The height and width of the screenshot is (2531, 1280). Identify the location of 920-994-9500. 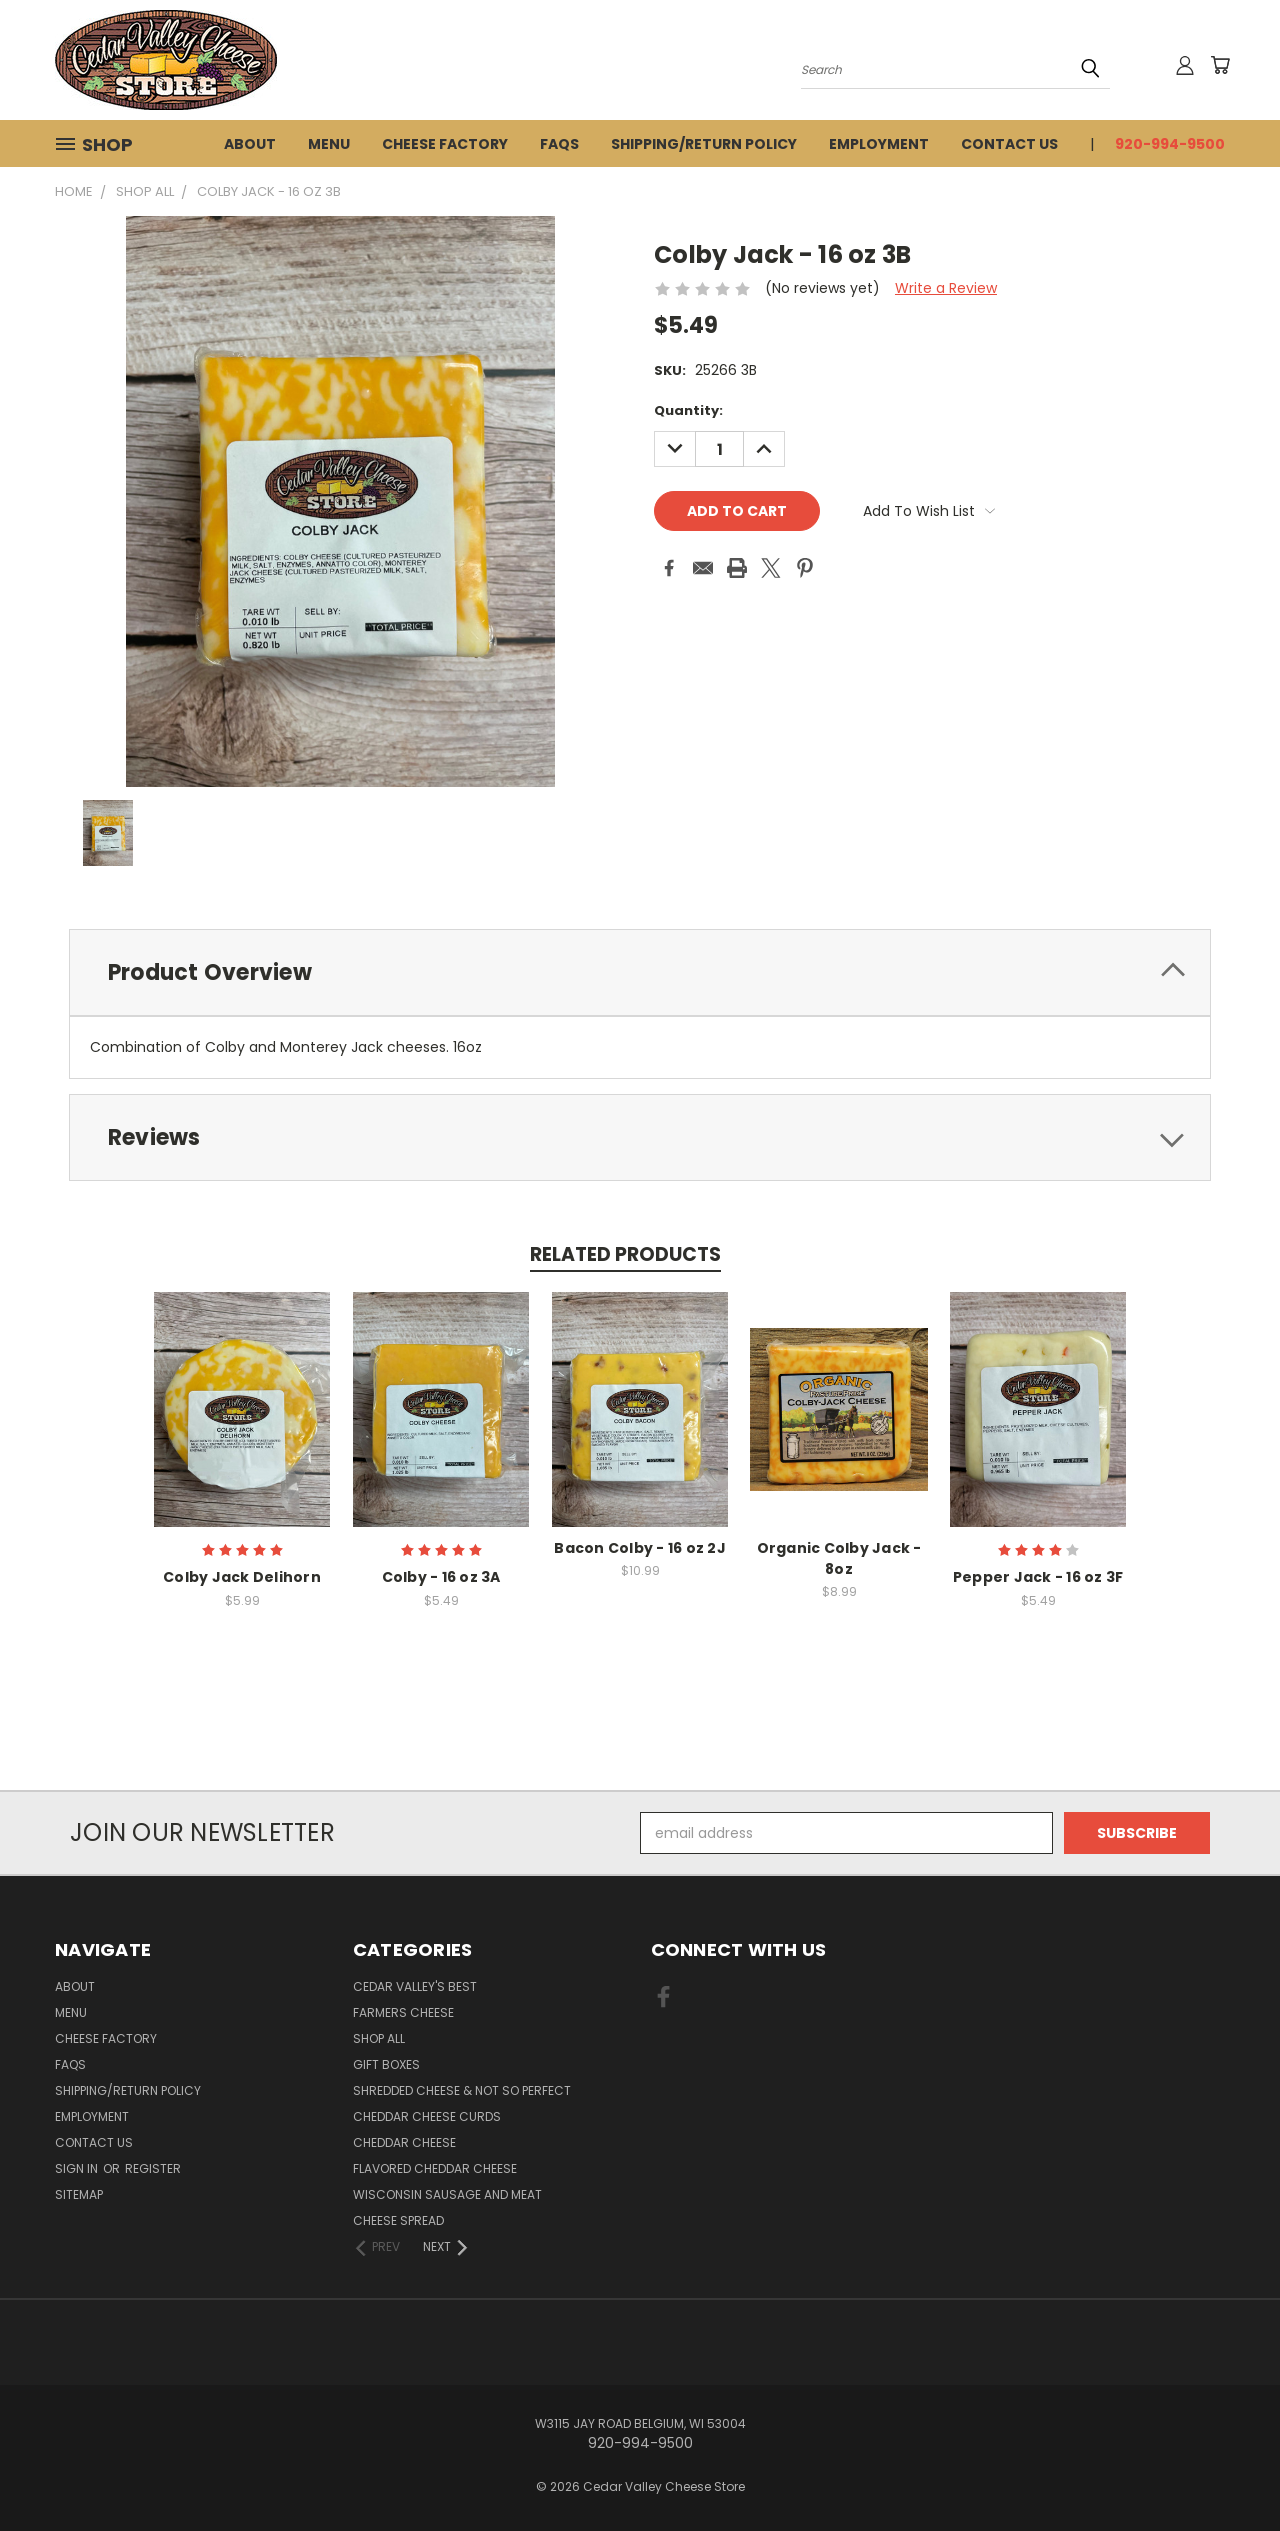
(1170, 144).